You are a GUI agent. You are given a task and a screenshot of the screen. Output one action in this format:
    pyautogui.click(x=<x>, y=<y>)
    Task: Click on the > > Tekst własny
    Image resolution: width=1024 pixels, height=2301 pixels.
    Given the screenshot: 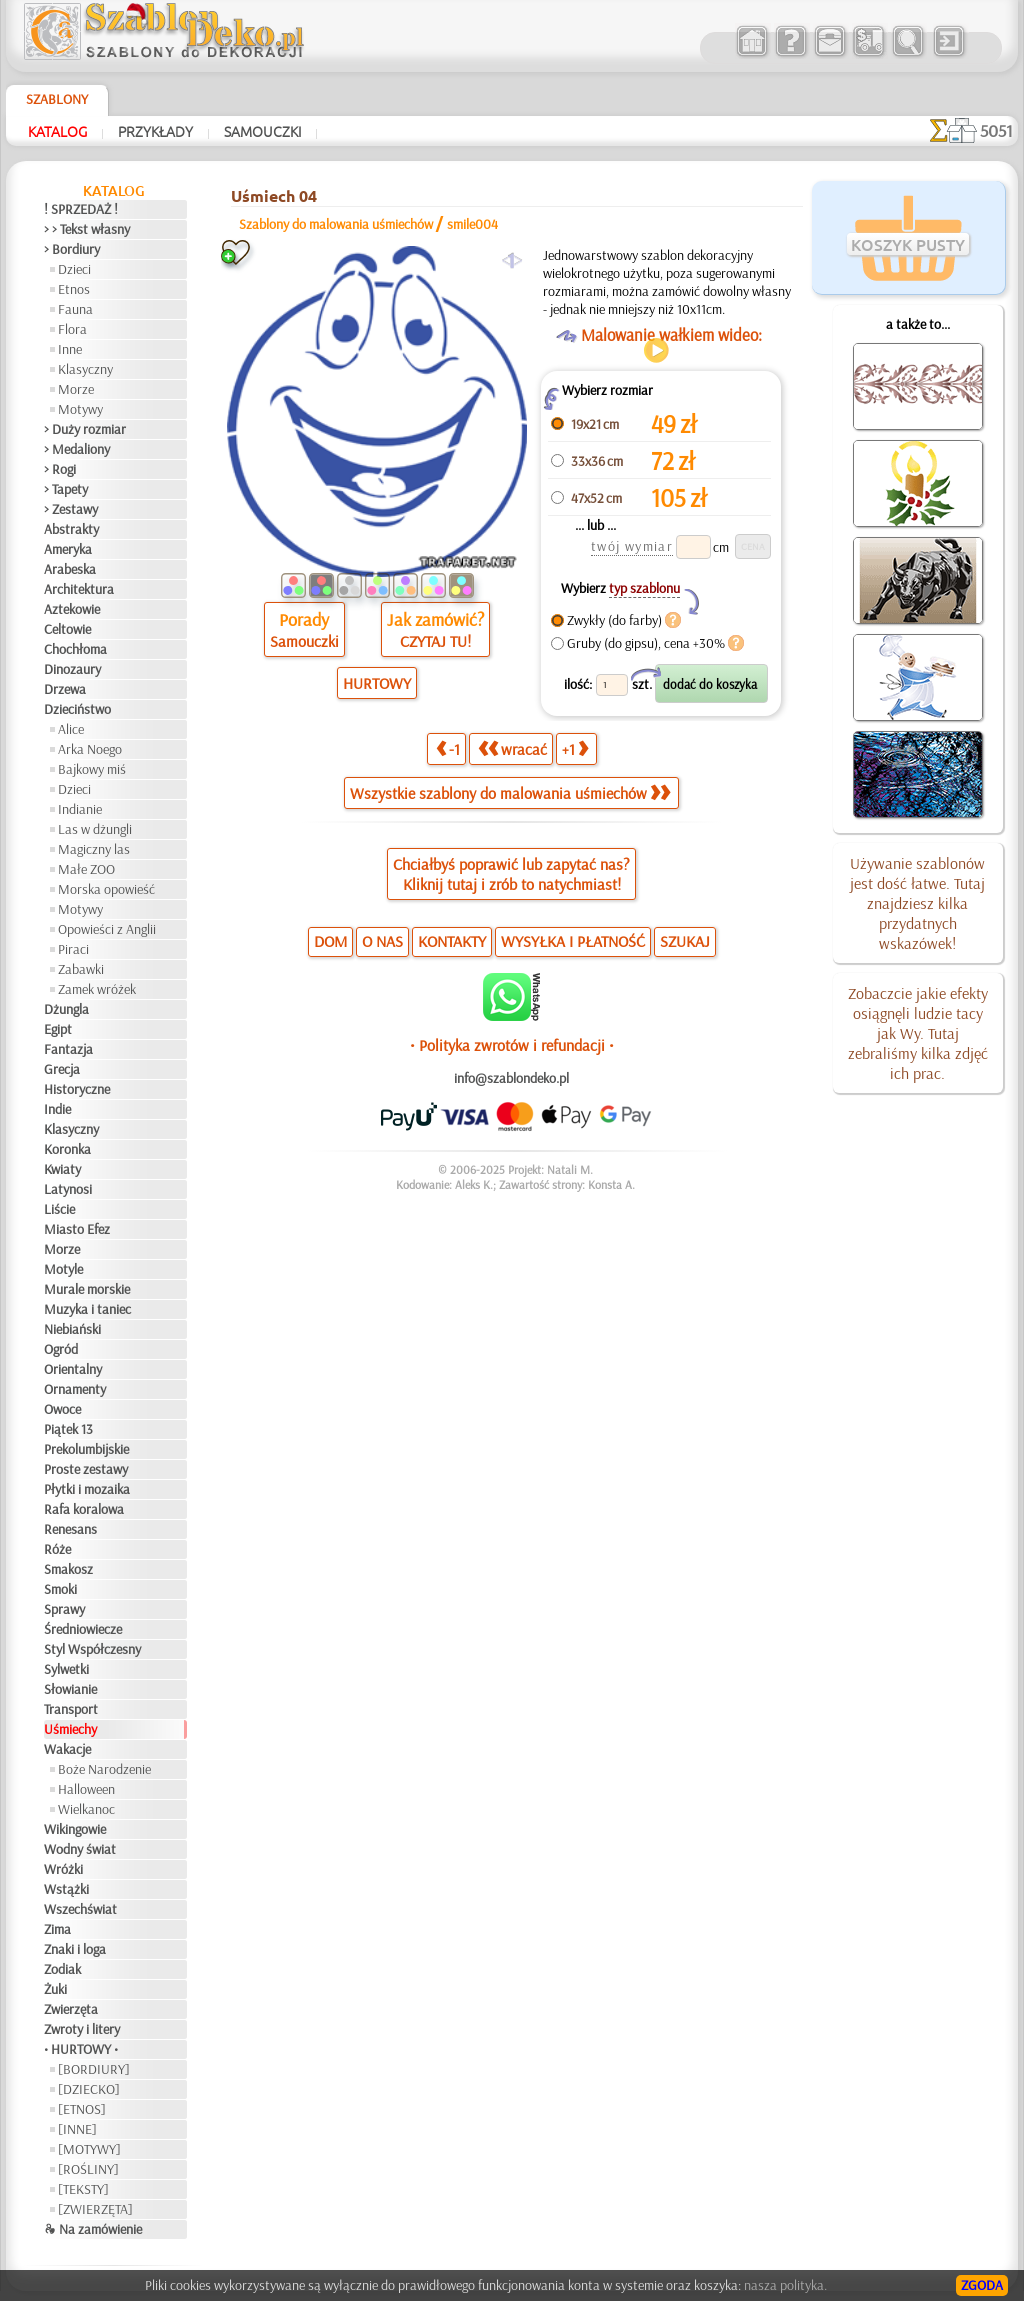 What is the action you would take?
    pyautogui.click(x=87, y=229)
    